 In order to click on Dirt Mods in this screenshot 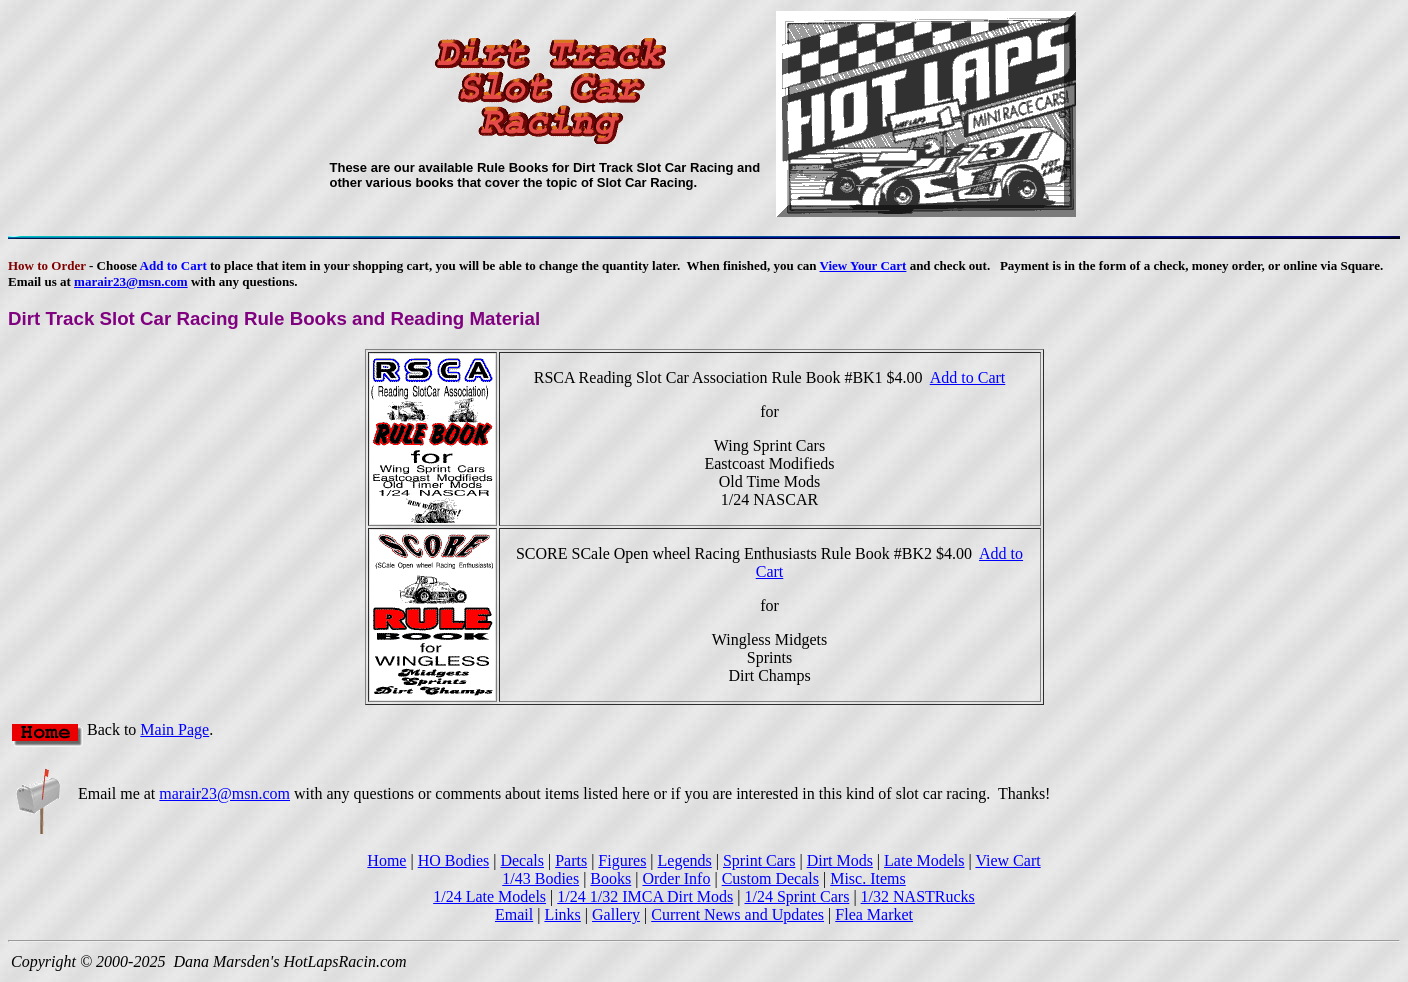, I will do `click(840, 860)`.